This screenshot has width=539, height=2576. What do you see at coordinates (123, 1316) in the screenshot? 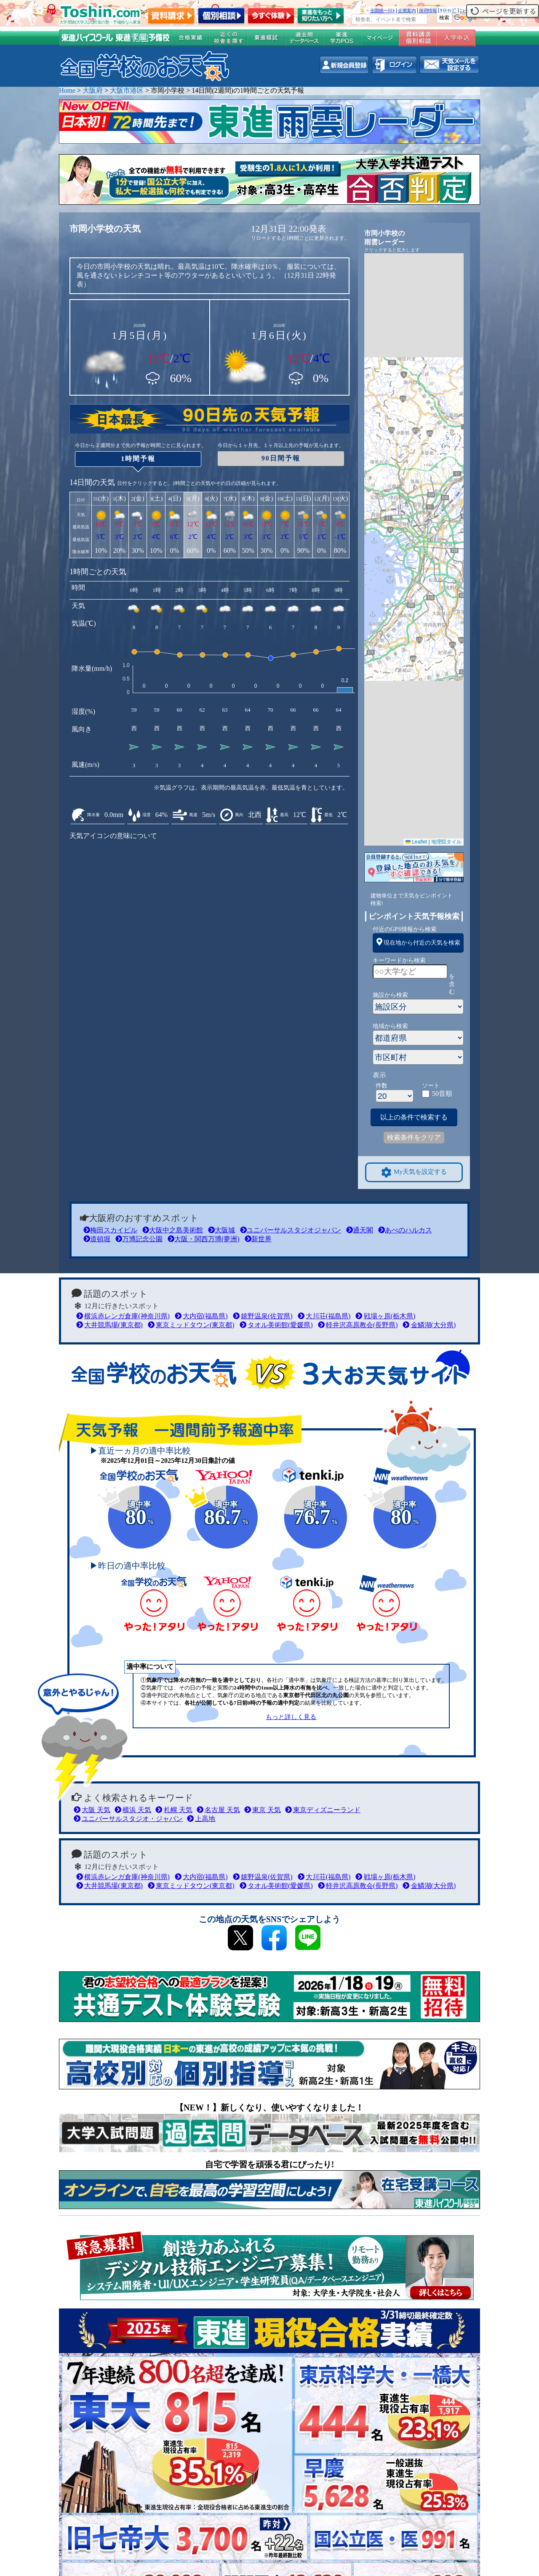
I see `横浜赤レンガ倉庫(神奈川県)` at bounding box center [123, 1316].